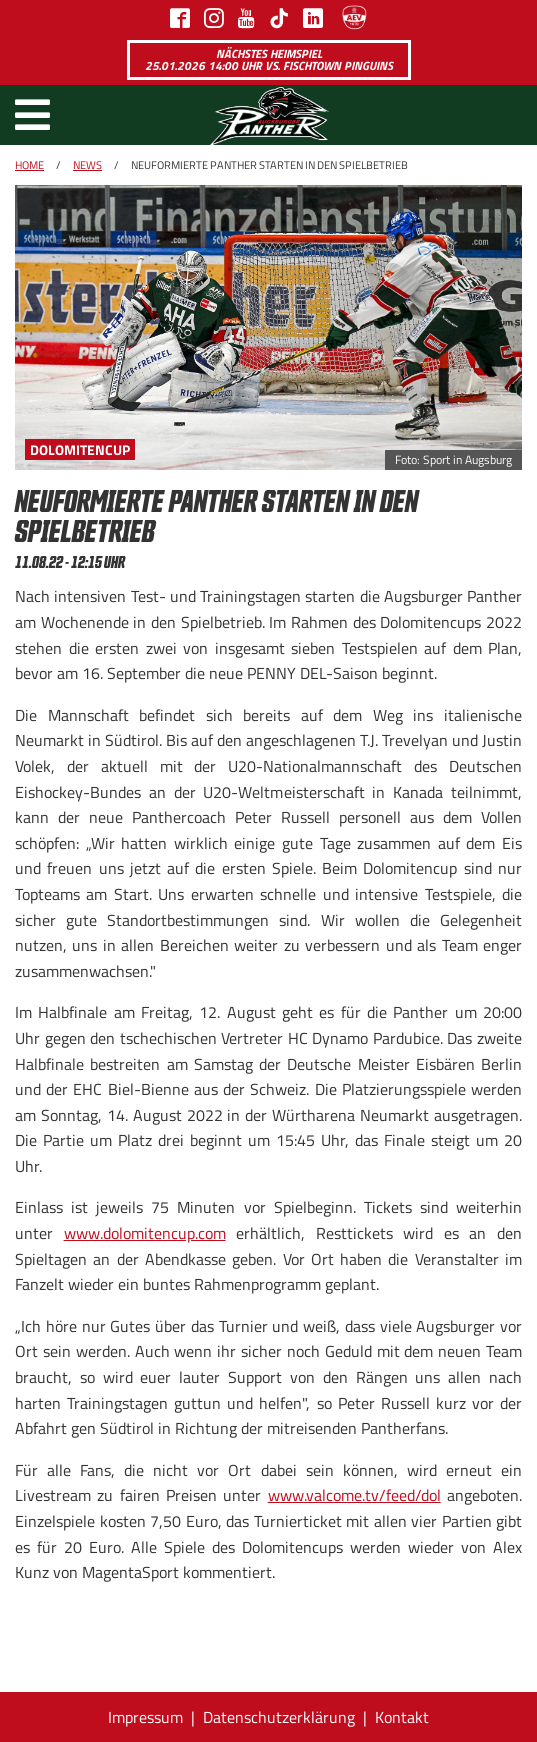 This screenshot has width=537, height=1742. What do you see at coordinates (145, 1717) in the screenshot?
I see `Impressum` at bounding box center [145, 1717].